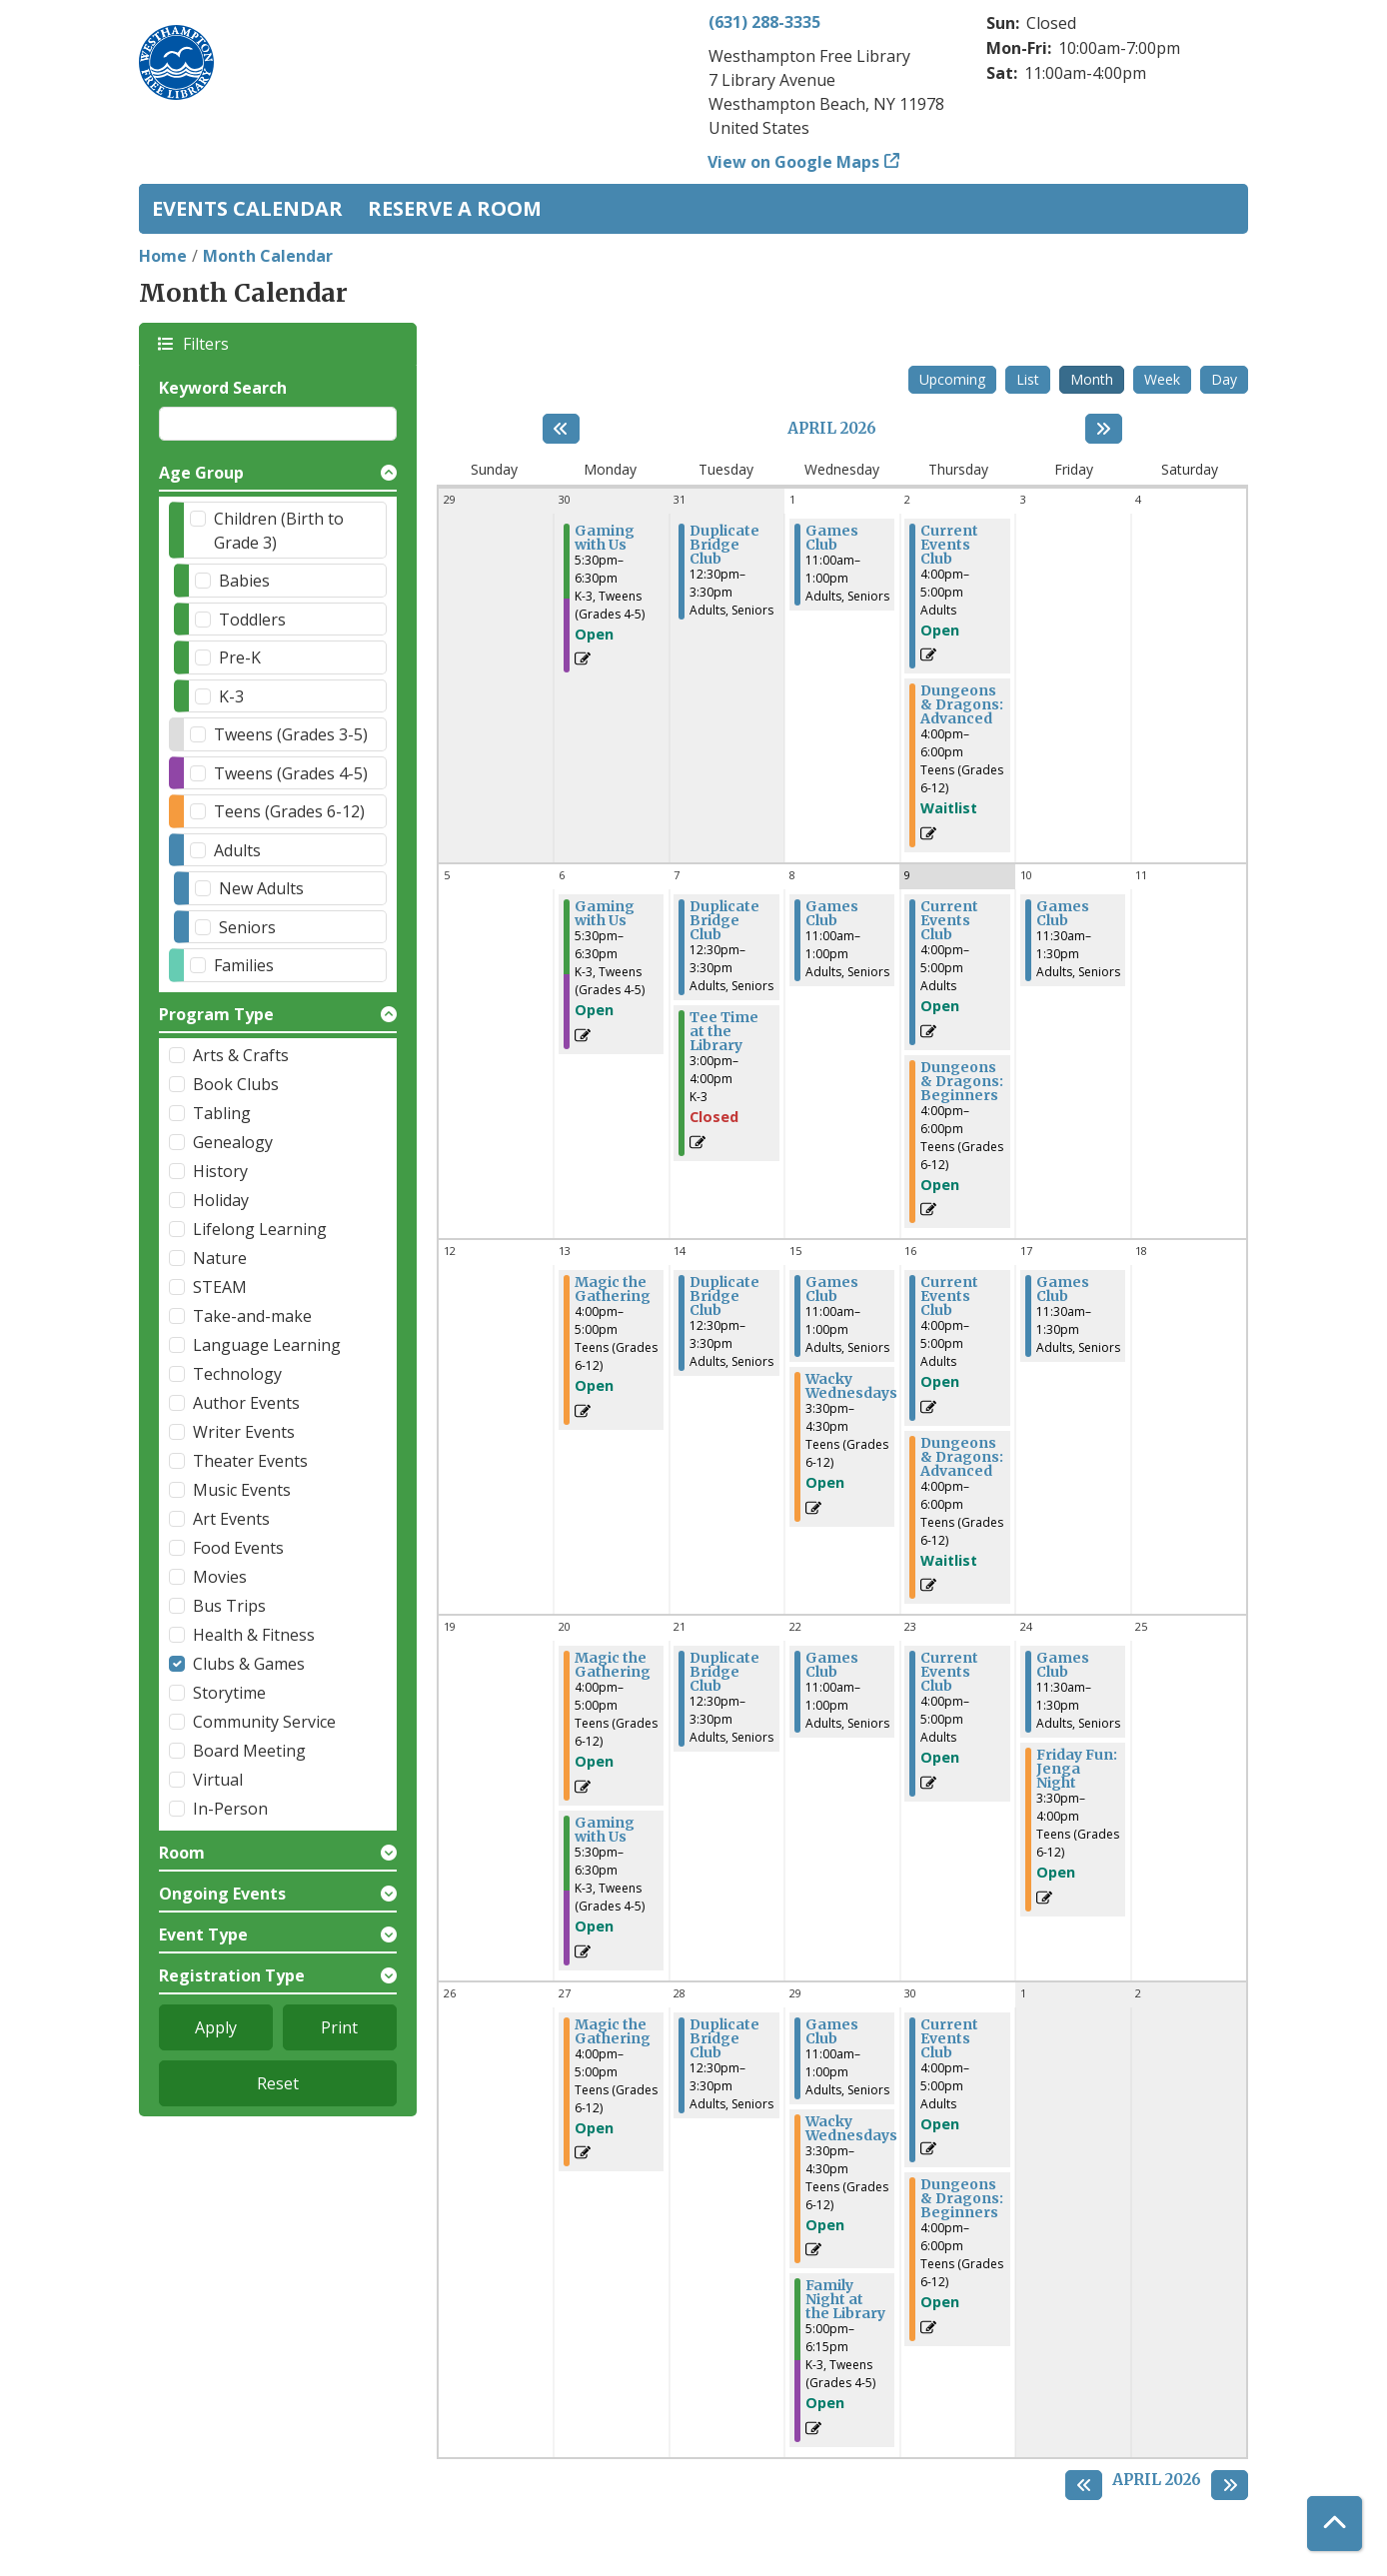  Describe the element at coordinates (220, 1258) in the screenshot. I see `Nature` at that location.